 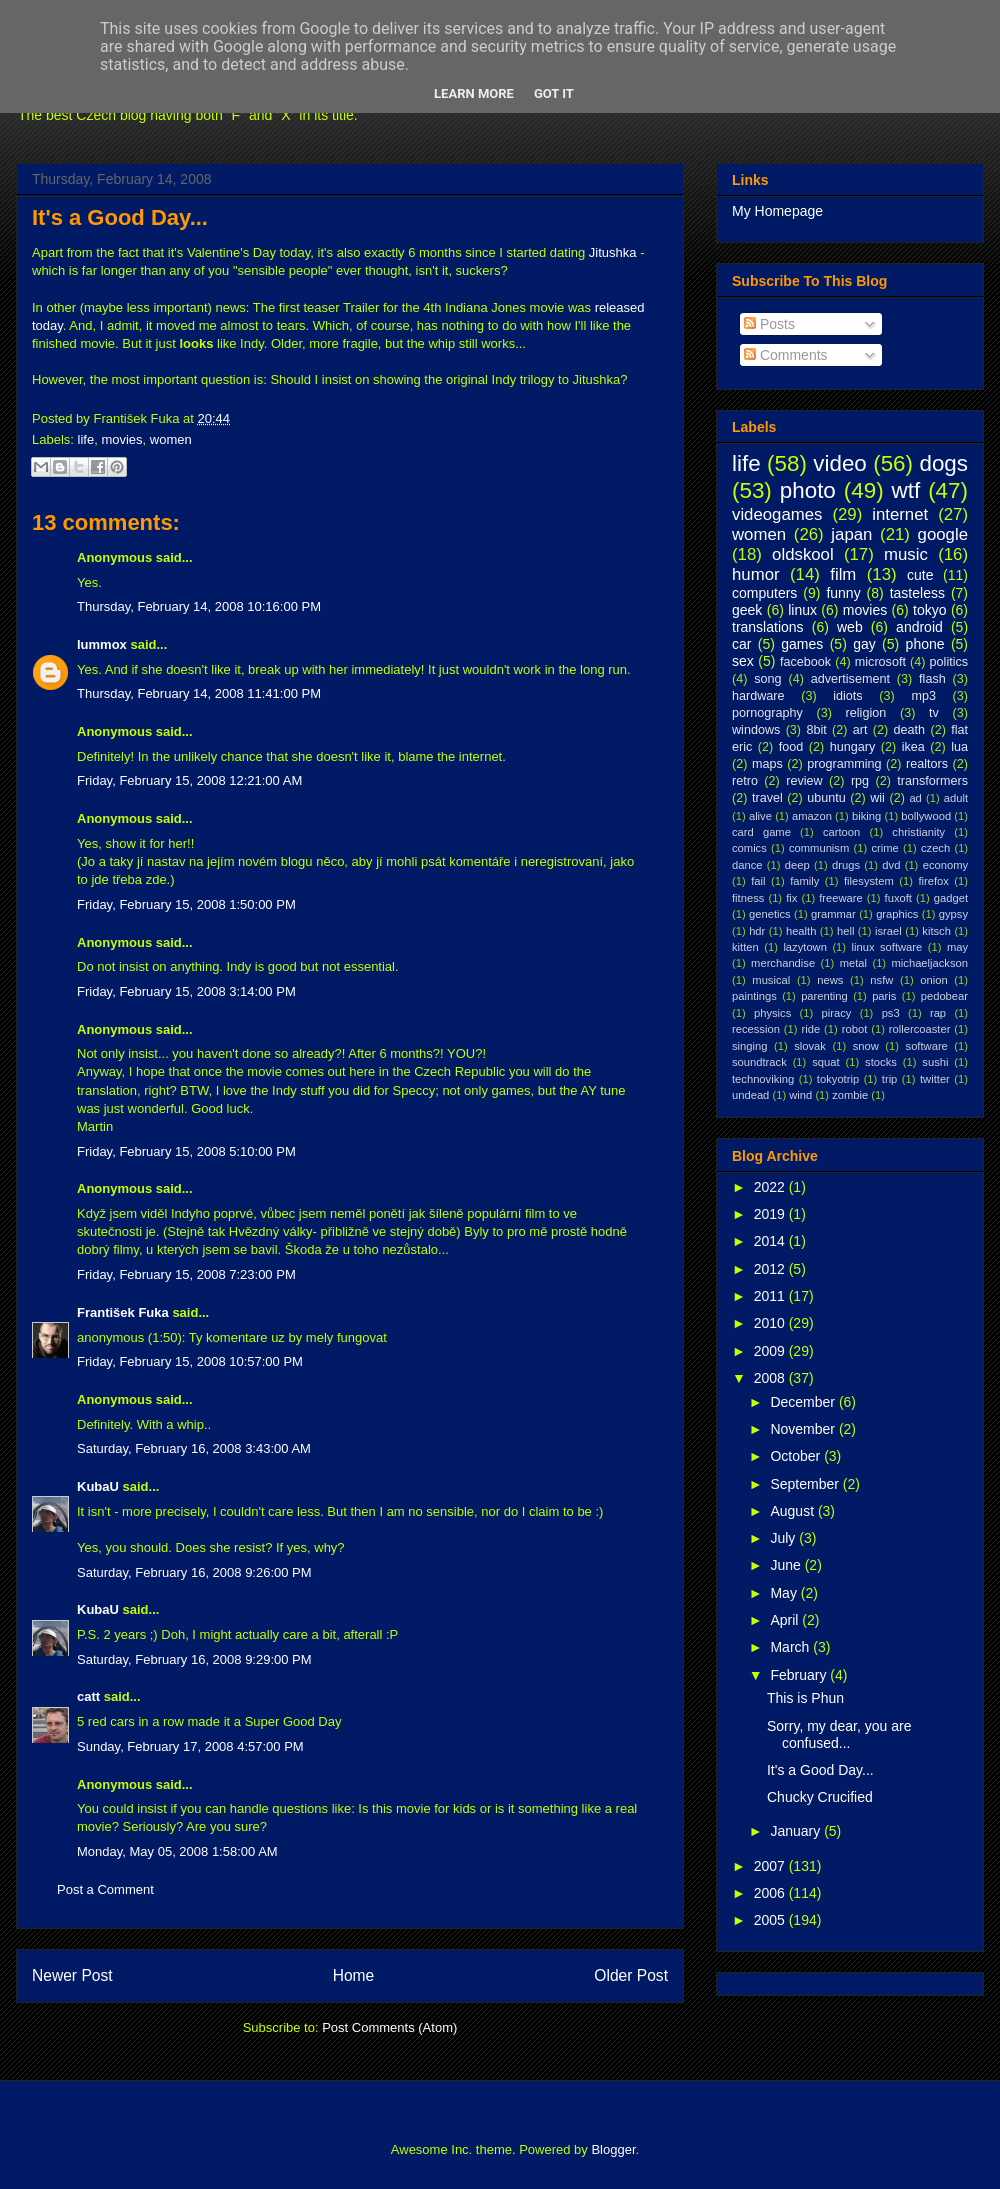 I want to click on Saturday, February 16, 2008 9:26:00 PM, so click(x=194, y=1572).